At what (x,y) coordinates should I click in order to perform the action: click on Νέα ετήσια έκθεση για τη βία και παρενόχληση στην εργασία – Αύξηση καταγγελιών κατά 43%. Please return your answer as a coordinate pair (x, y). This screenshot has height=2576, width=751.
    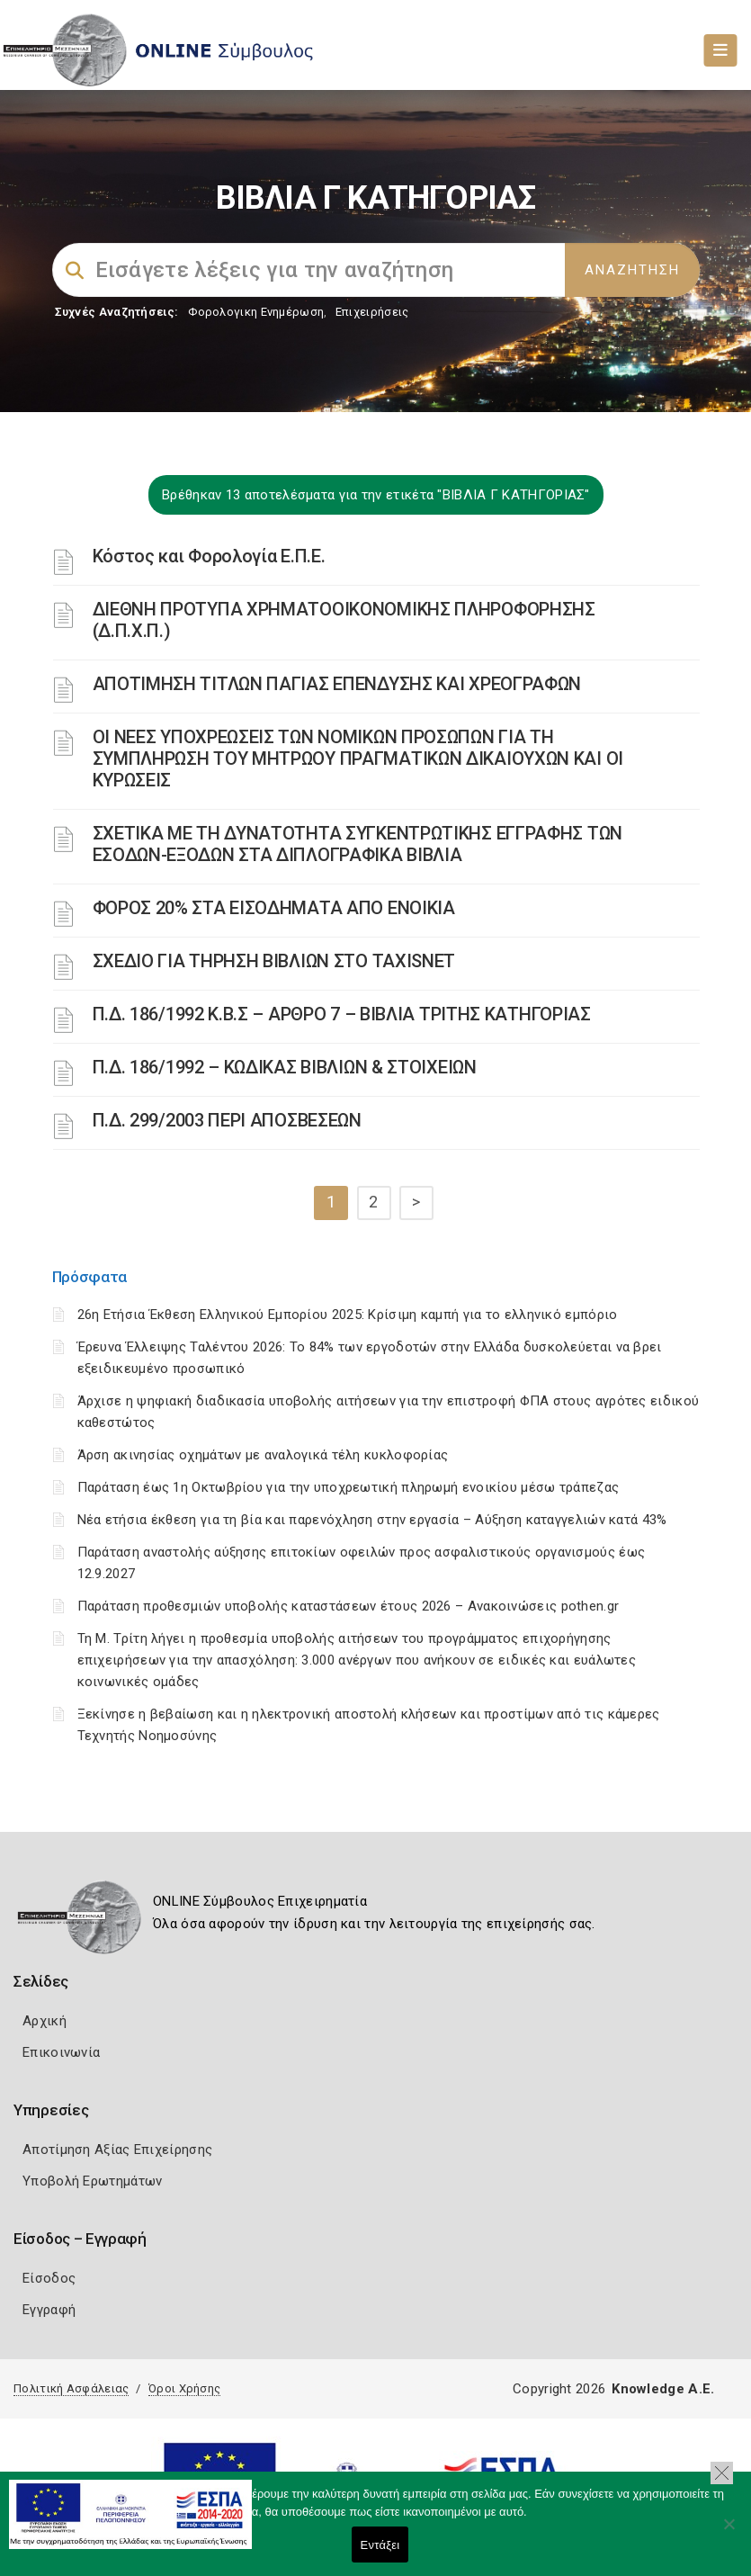
    Looking at the image, I should click on (372, 1520).